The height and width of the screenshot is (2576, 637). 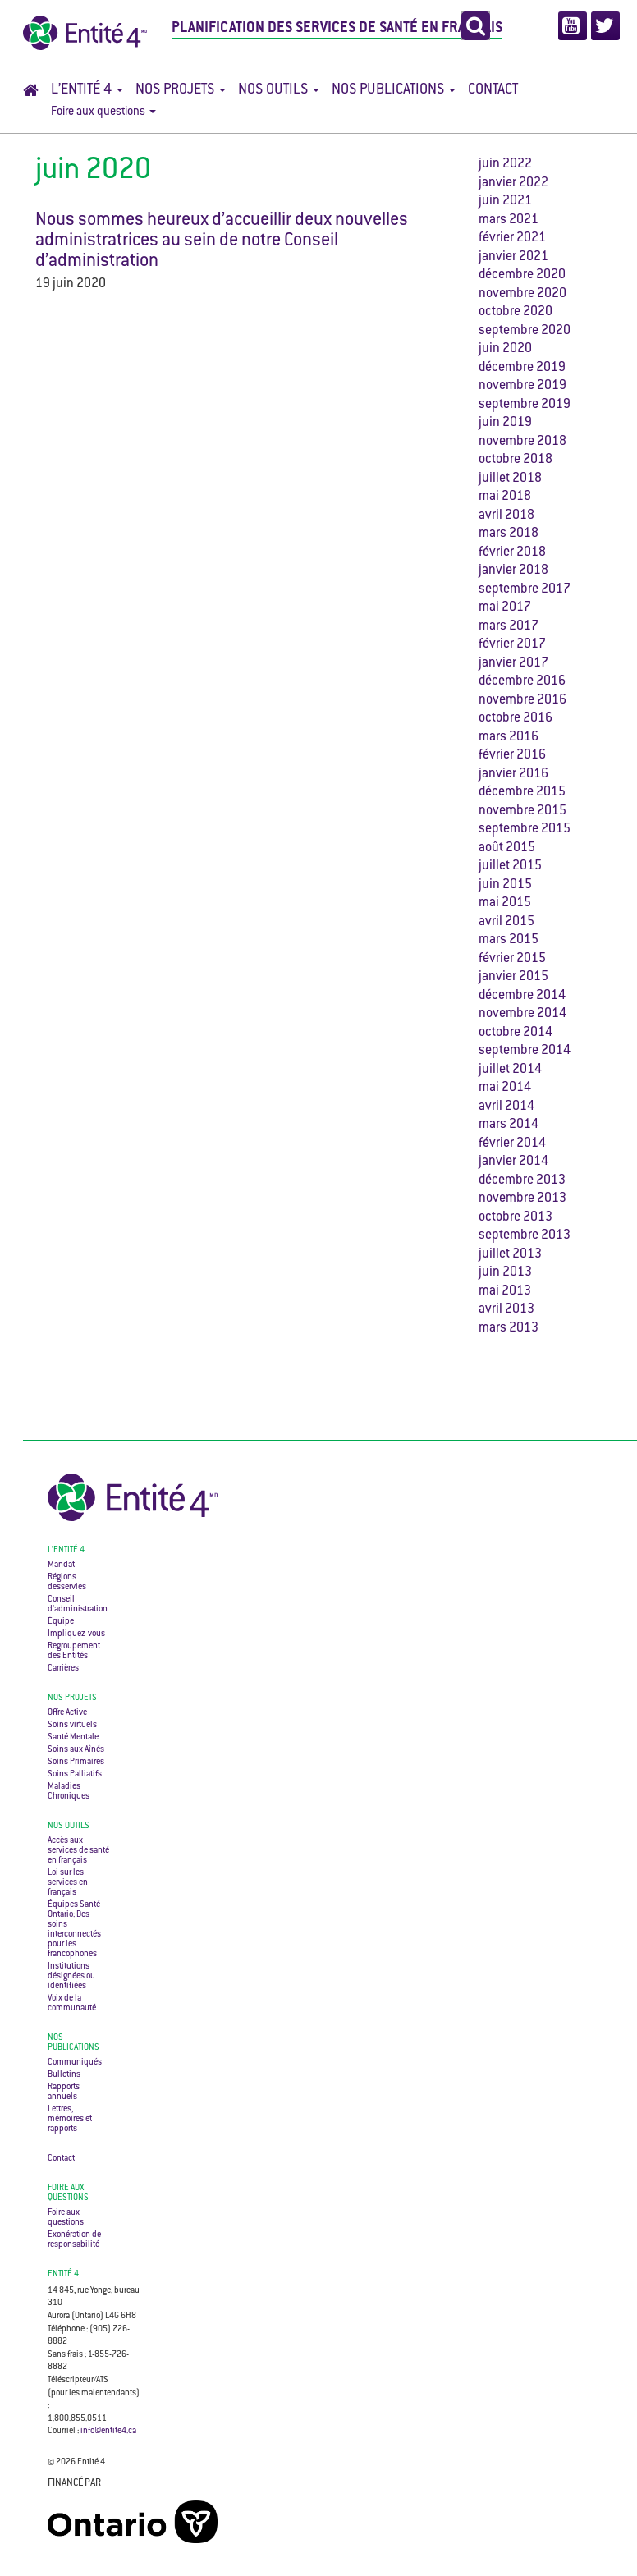 What do you see at coordinates (63, 1668) in the screenshot?
I see `Carrières` at bounding box center [63, 1668].